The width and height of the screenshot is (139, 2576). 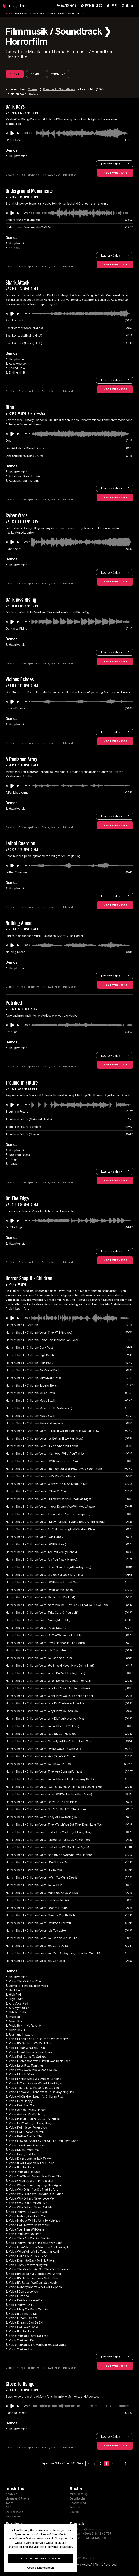 What do you see at coordinates (27, 2310) in the screenshot?
I see `Voice: Many You Know Will Die` at bounding box center [27, 2310].